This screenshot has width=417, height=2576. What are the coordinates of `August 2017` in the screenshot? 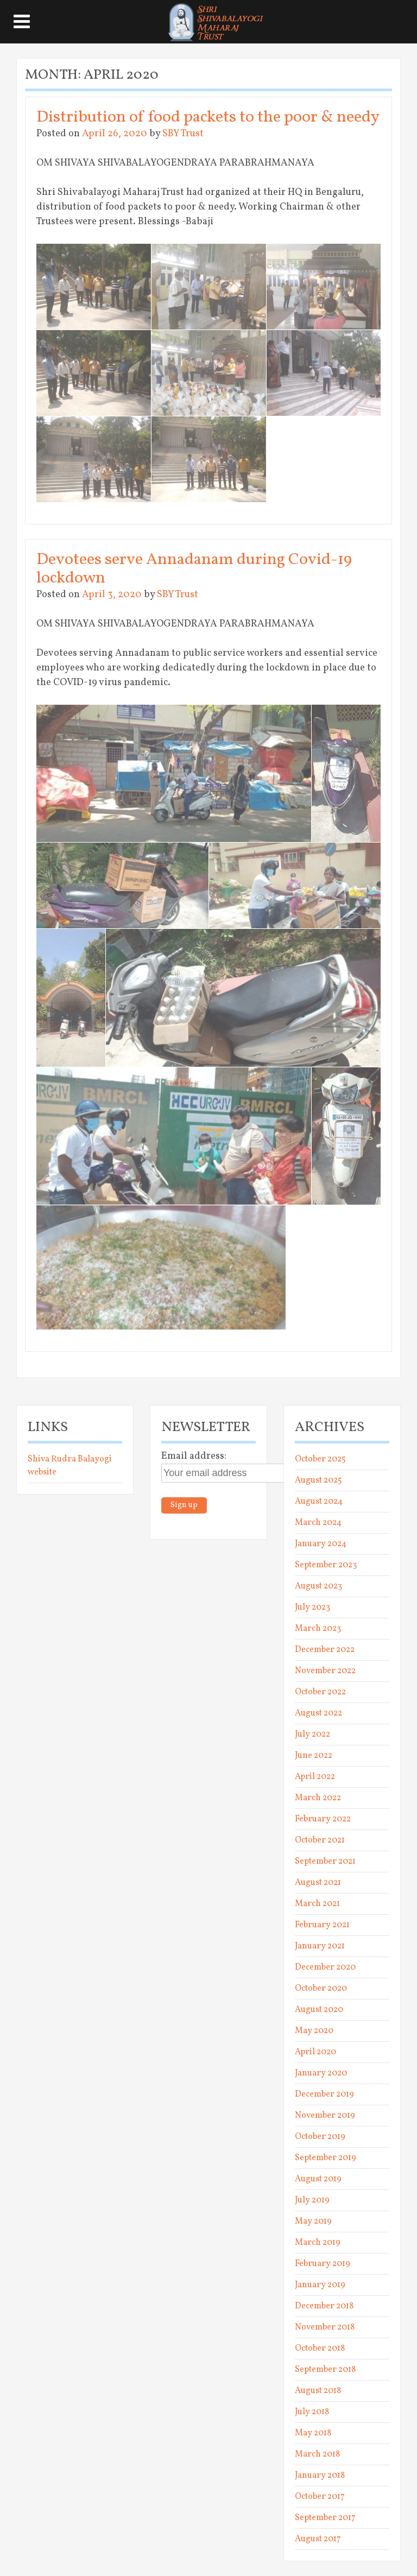 It's located at (318, 2539).